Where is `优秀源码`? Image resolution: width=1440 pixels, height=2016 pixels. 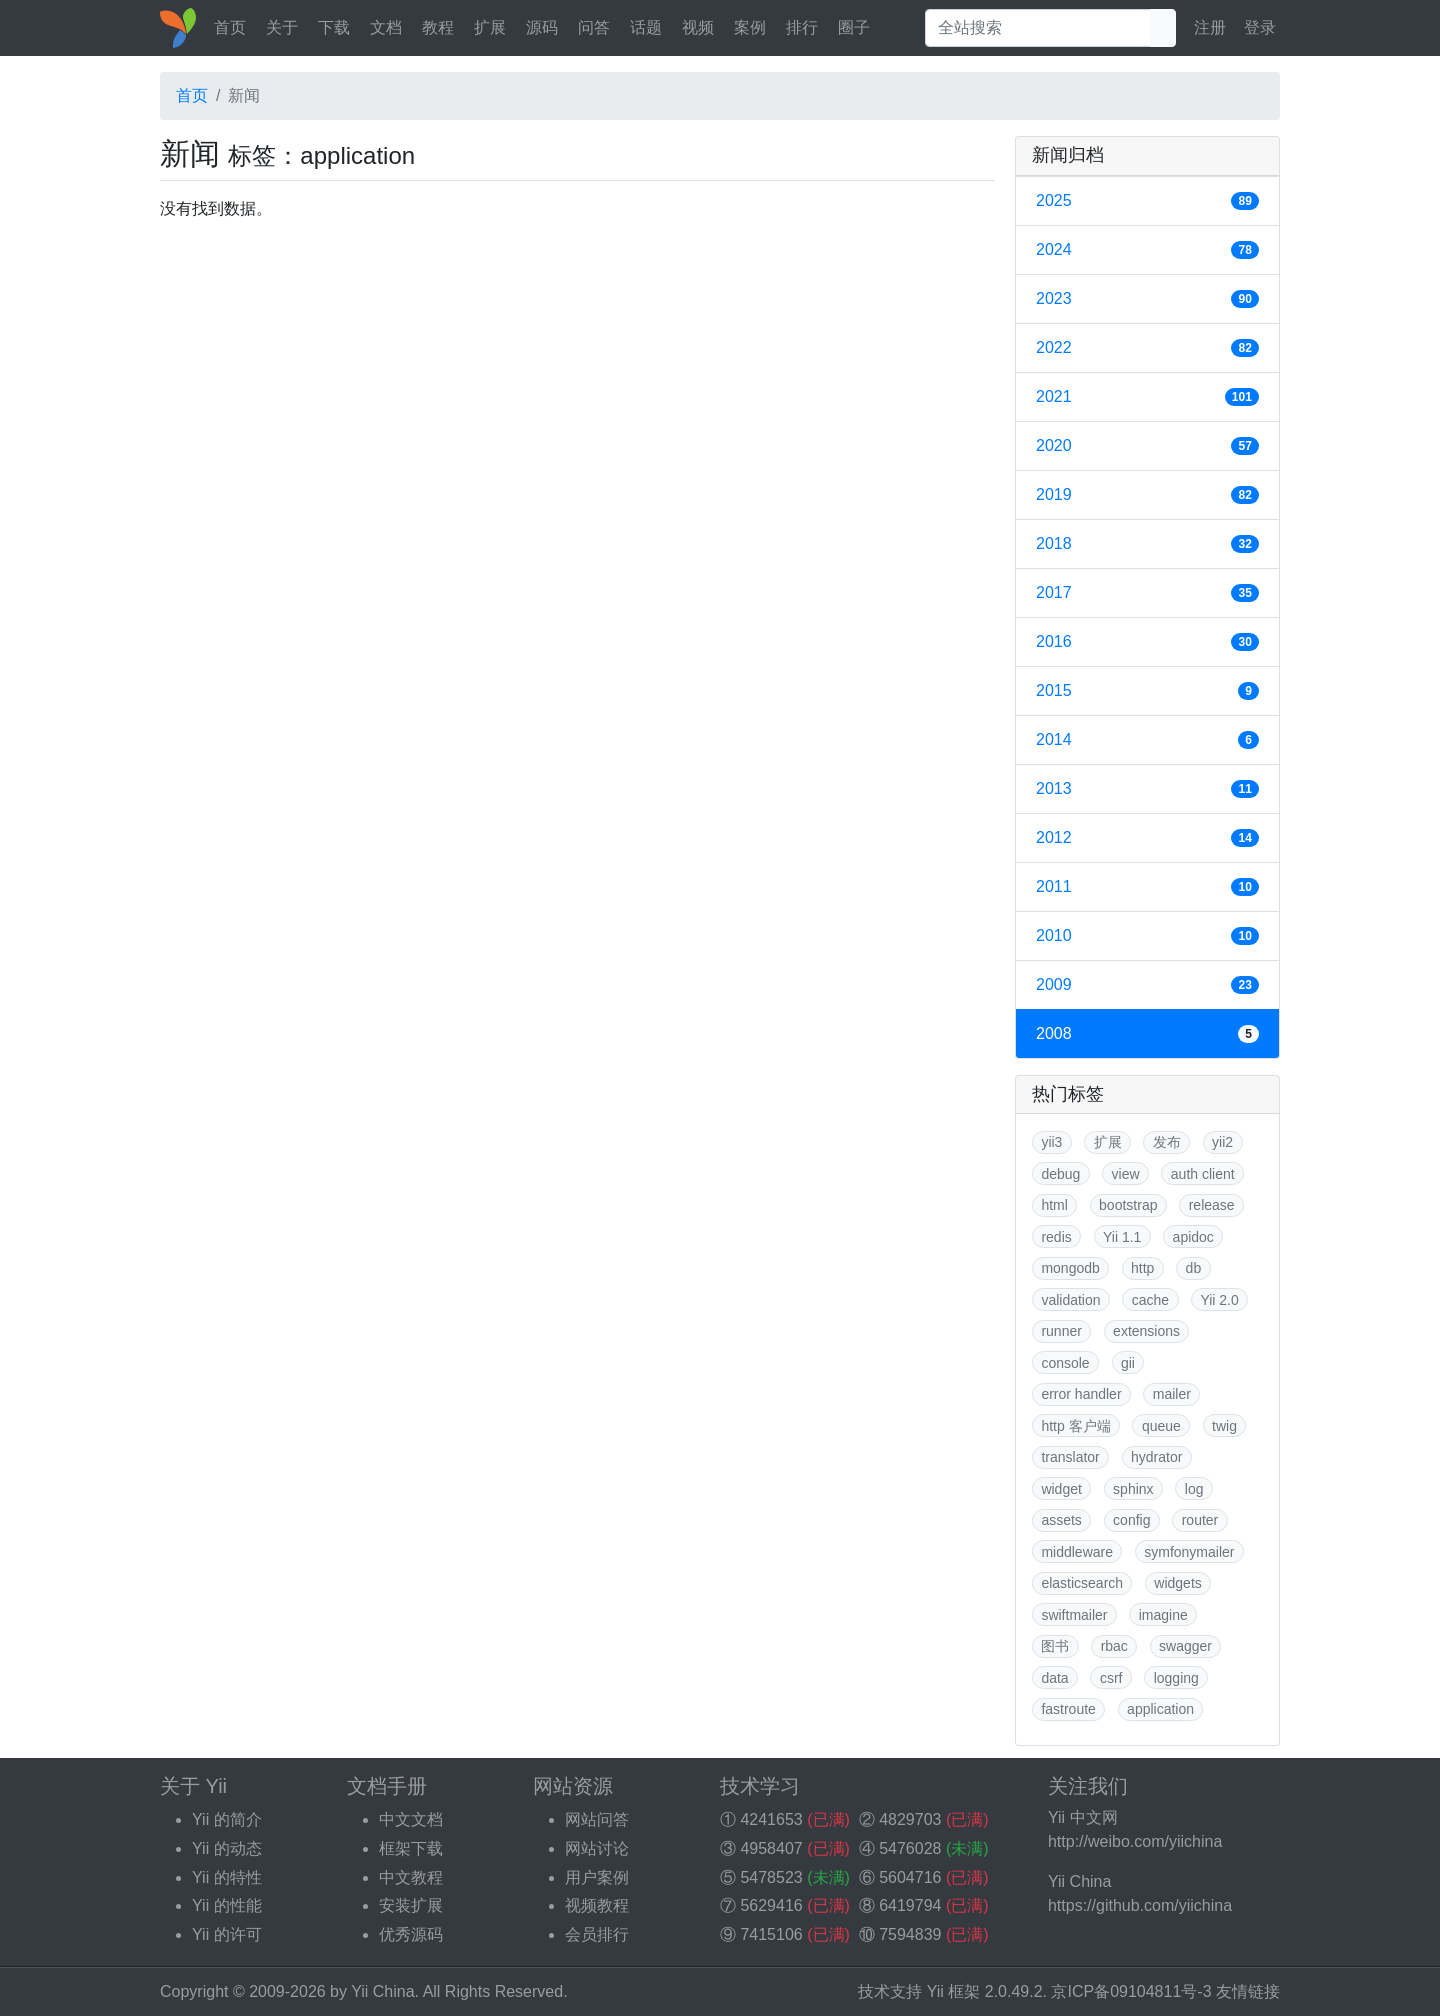 优秀源码 is located at coordinates (411, 1934).